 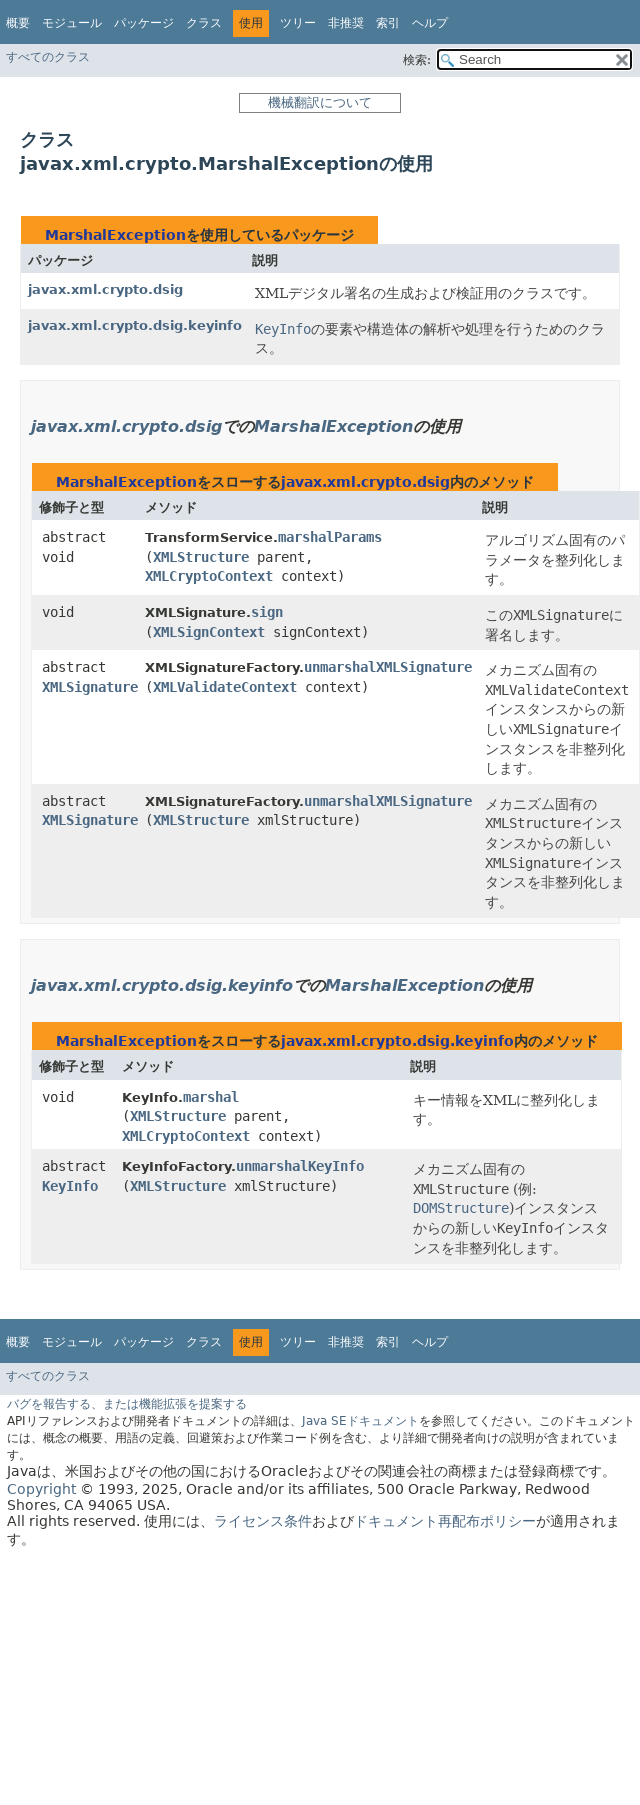 What do you see at coordinates (430, 23) in the screenshot?
I see `ヘルプ` at bounding box center [430, 23].